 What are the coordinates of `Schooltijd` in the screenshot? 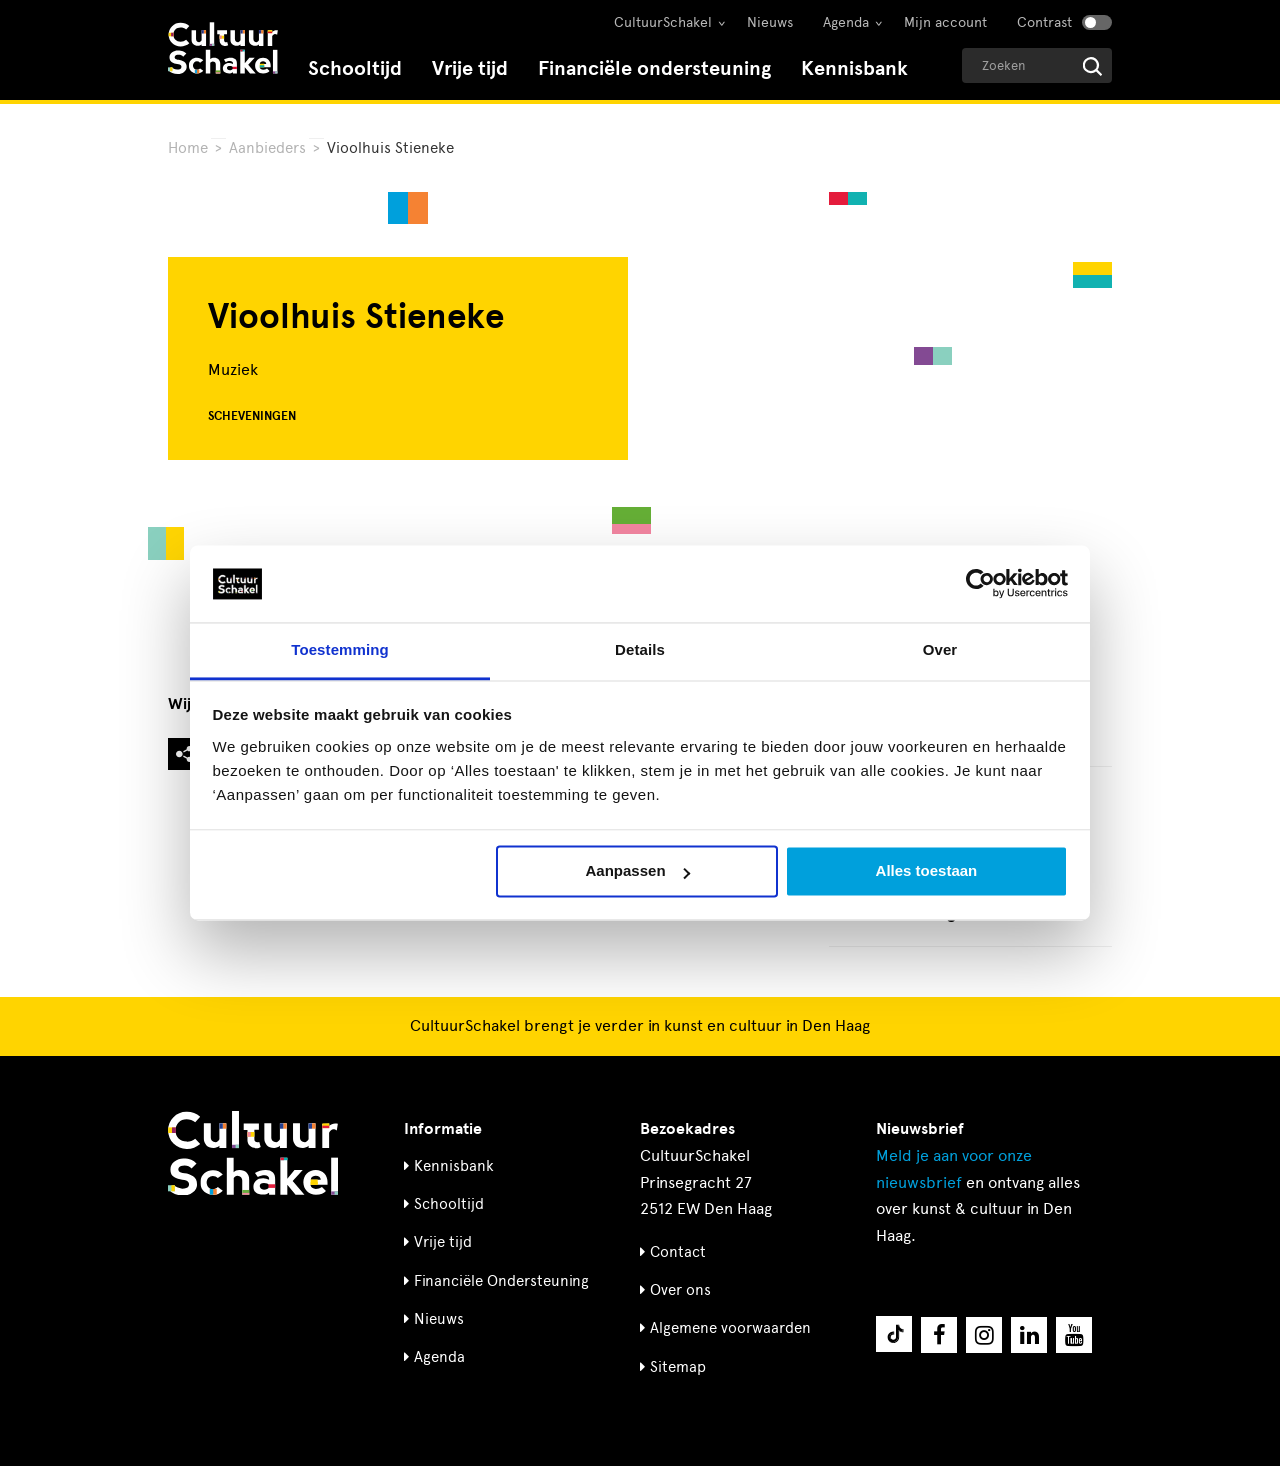 It's located at (355, 68).